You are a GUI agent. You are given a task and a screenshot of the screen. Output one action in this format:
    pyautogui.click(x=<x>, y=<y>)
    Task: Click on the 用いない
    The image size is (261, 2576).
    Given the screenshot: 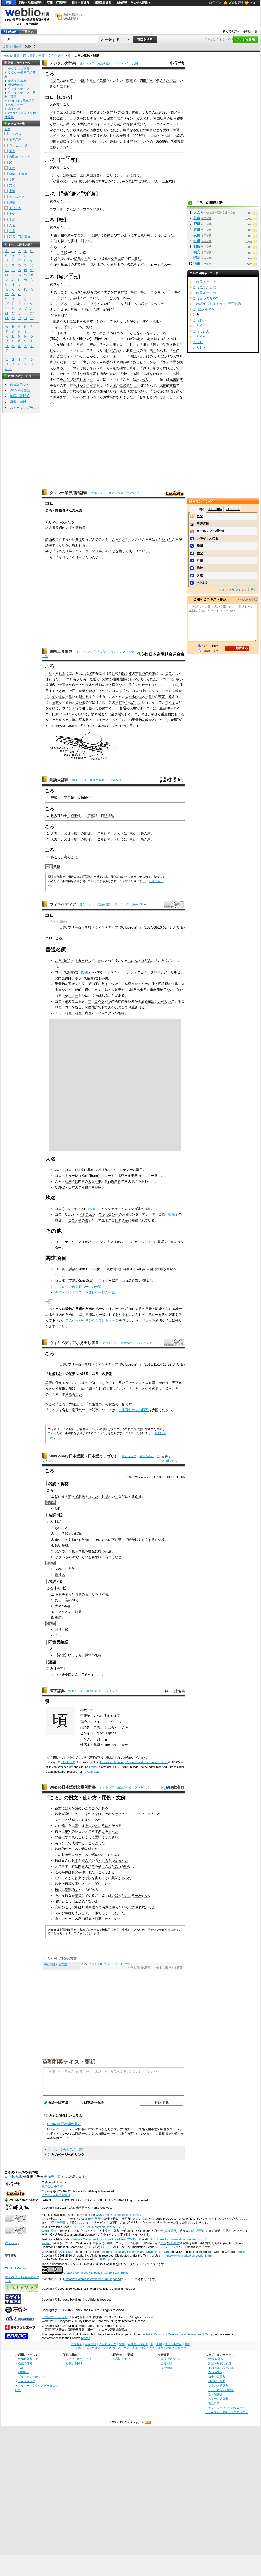 What is the action you would take?
    pyautogui.click(x=143, y=379)
    